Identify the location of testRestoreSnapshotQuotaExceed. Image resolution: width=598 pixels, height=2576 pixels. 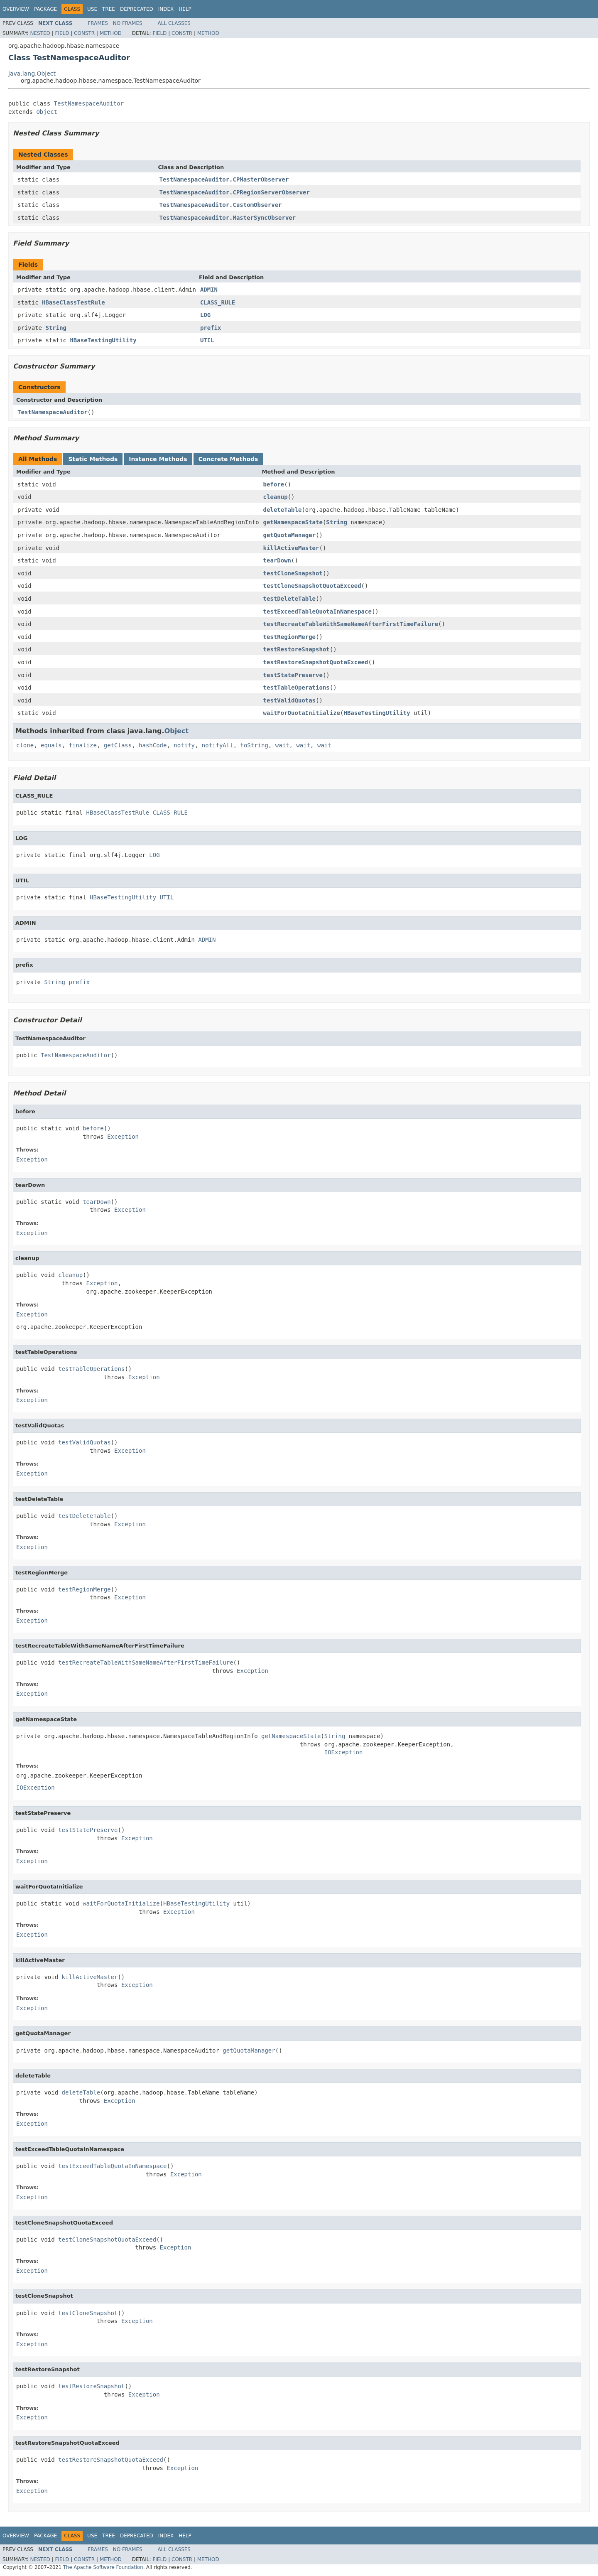
(315, 662).